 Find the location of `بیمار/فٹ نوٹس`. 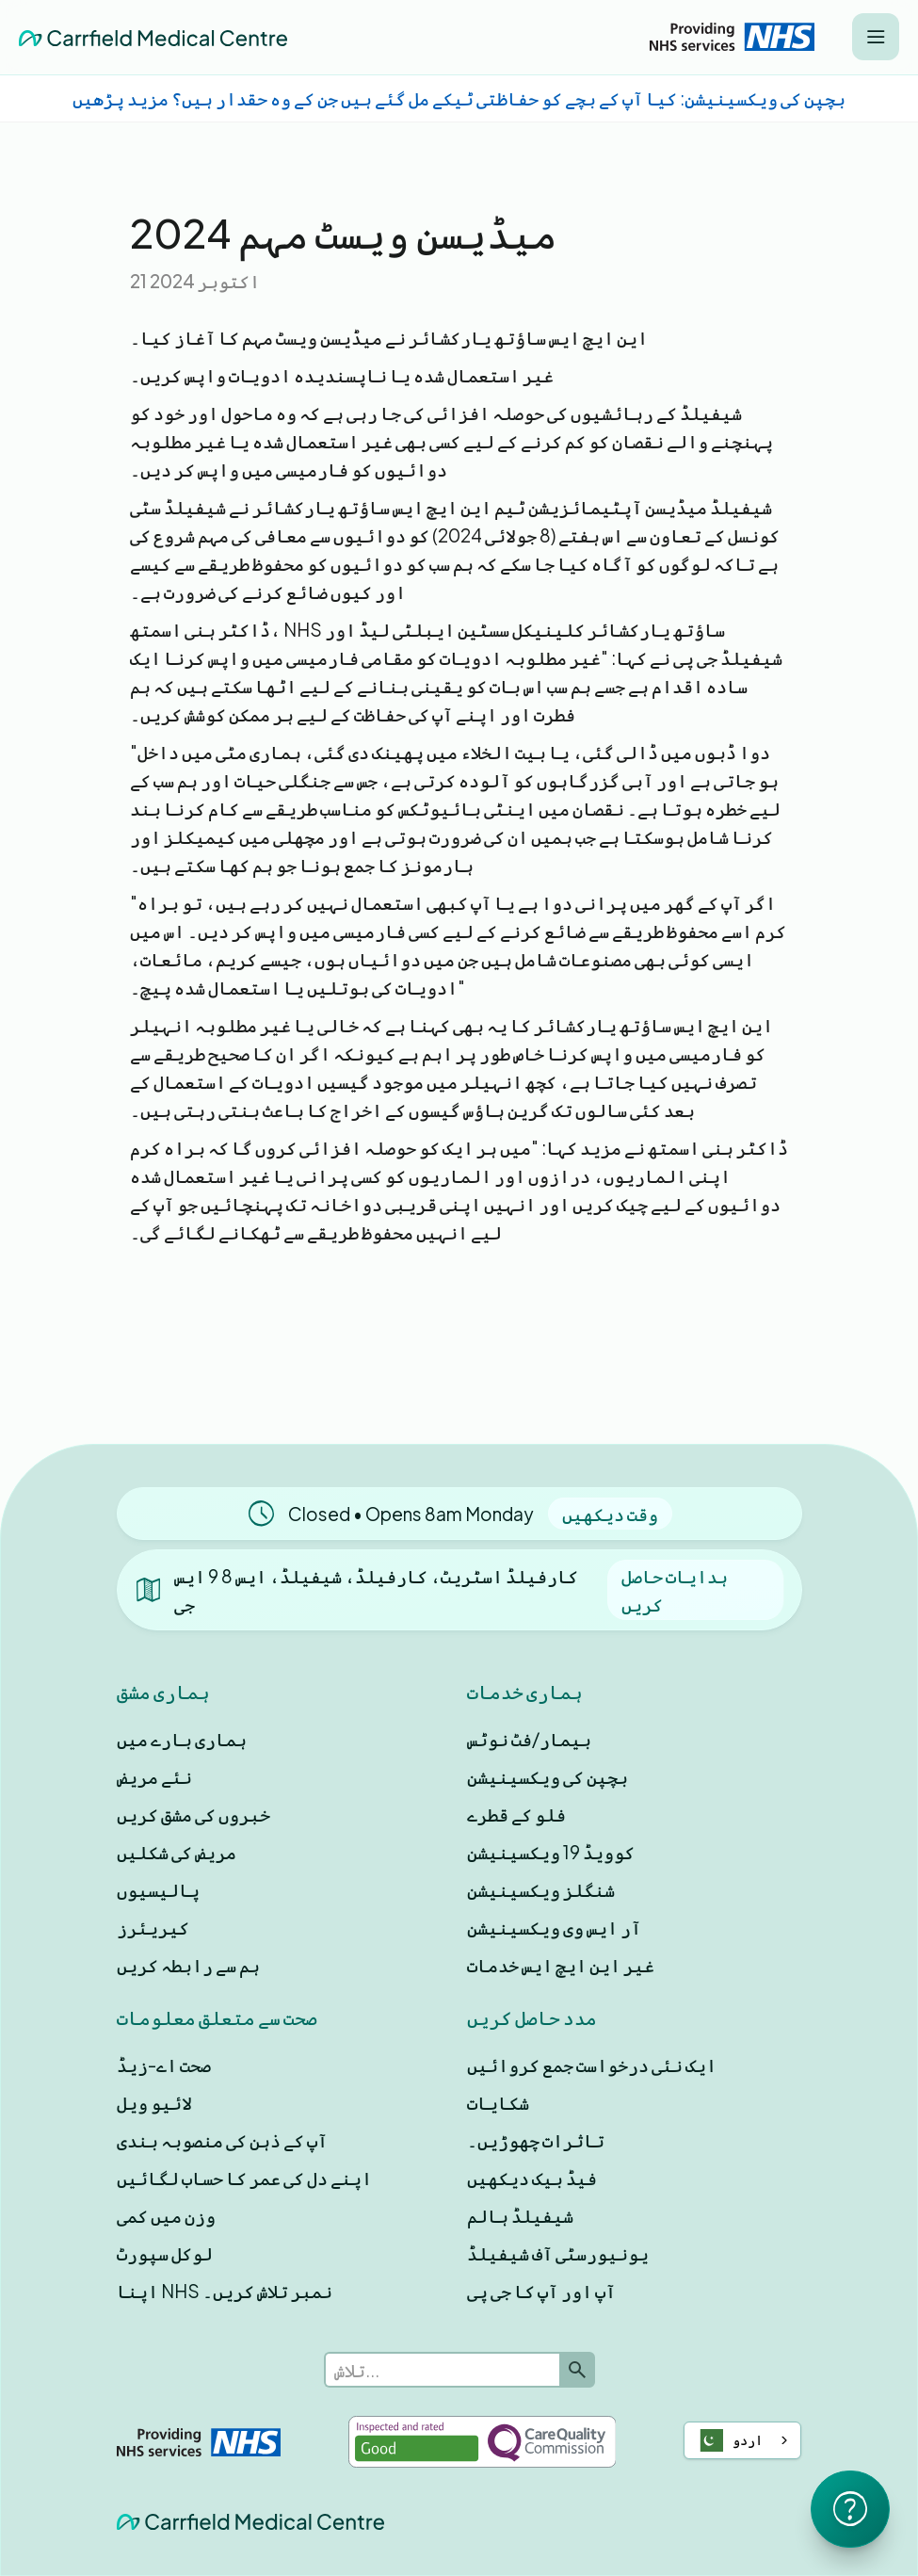

بیمار/فٹ نوٹس is located at coordinates (529, 1738).